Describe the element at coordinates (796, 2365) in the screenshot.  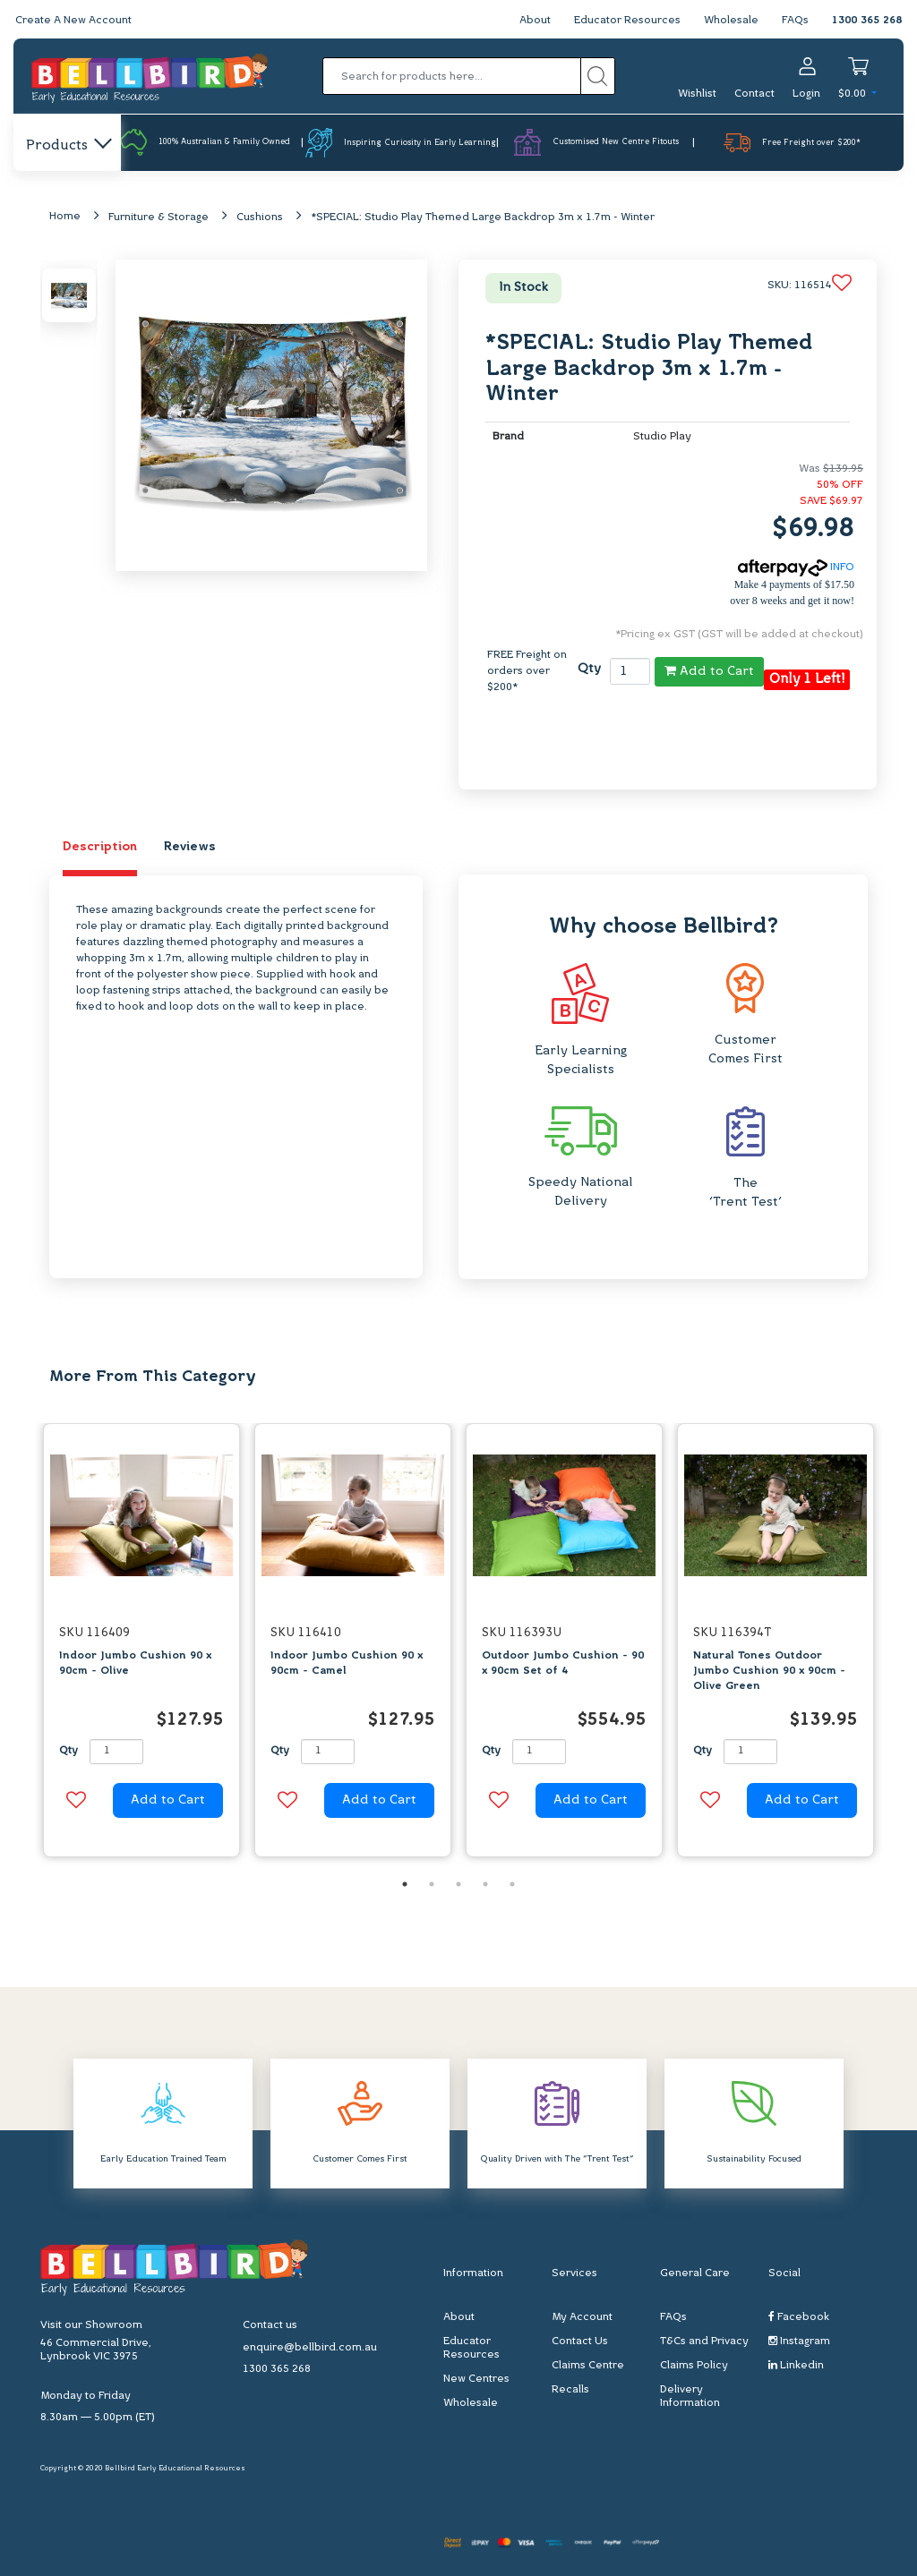
I see `Linkedin` at that location.